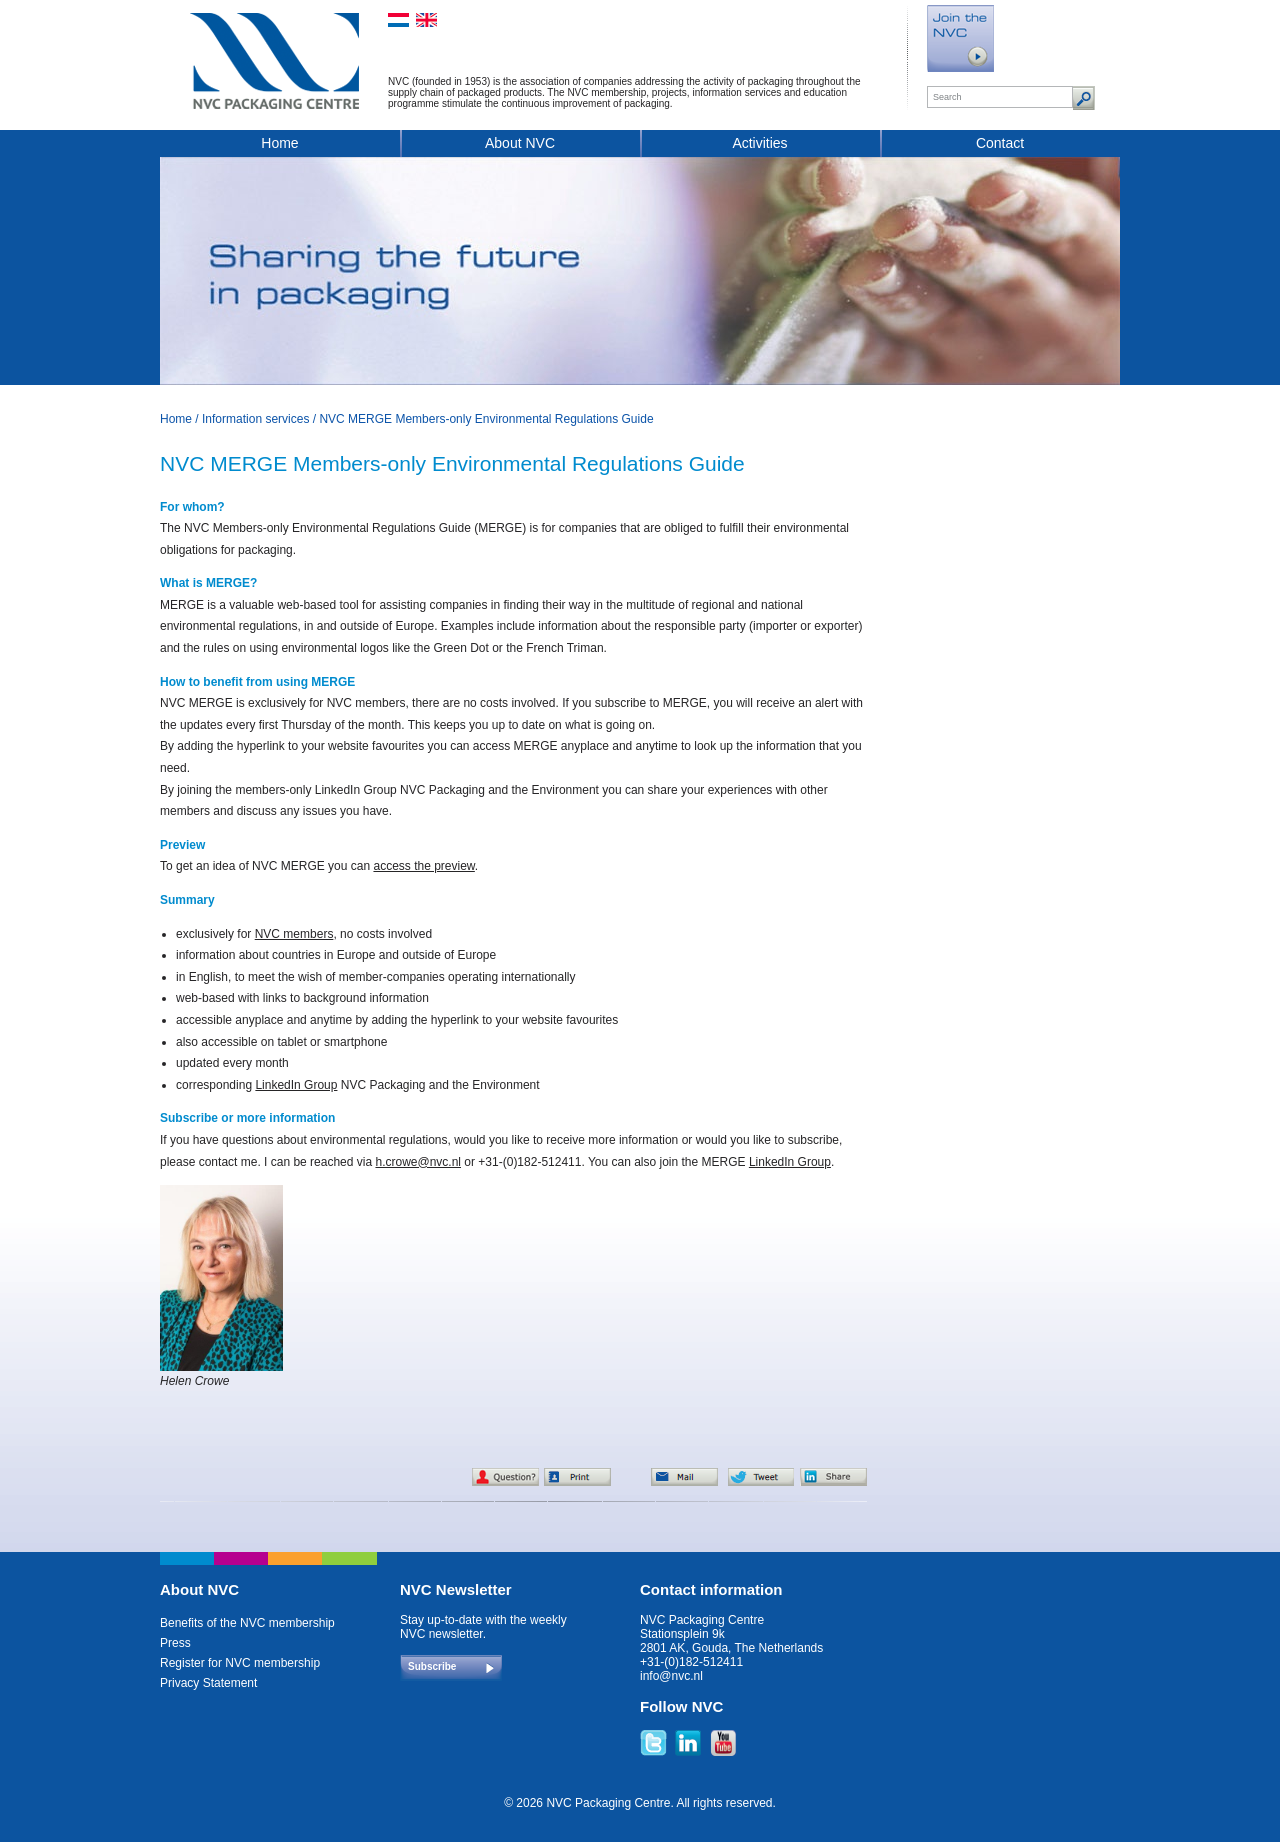  I want to click on Register for NVC membership, so click(240, 1663).